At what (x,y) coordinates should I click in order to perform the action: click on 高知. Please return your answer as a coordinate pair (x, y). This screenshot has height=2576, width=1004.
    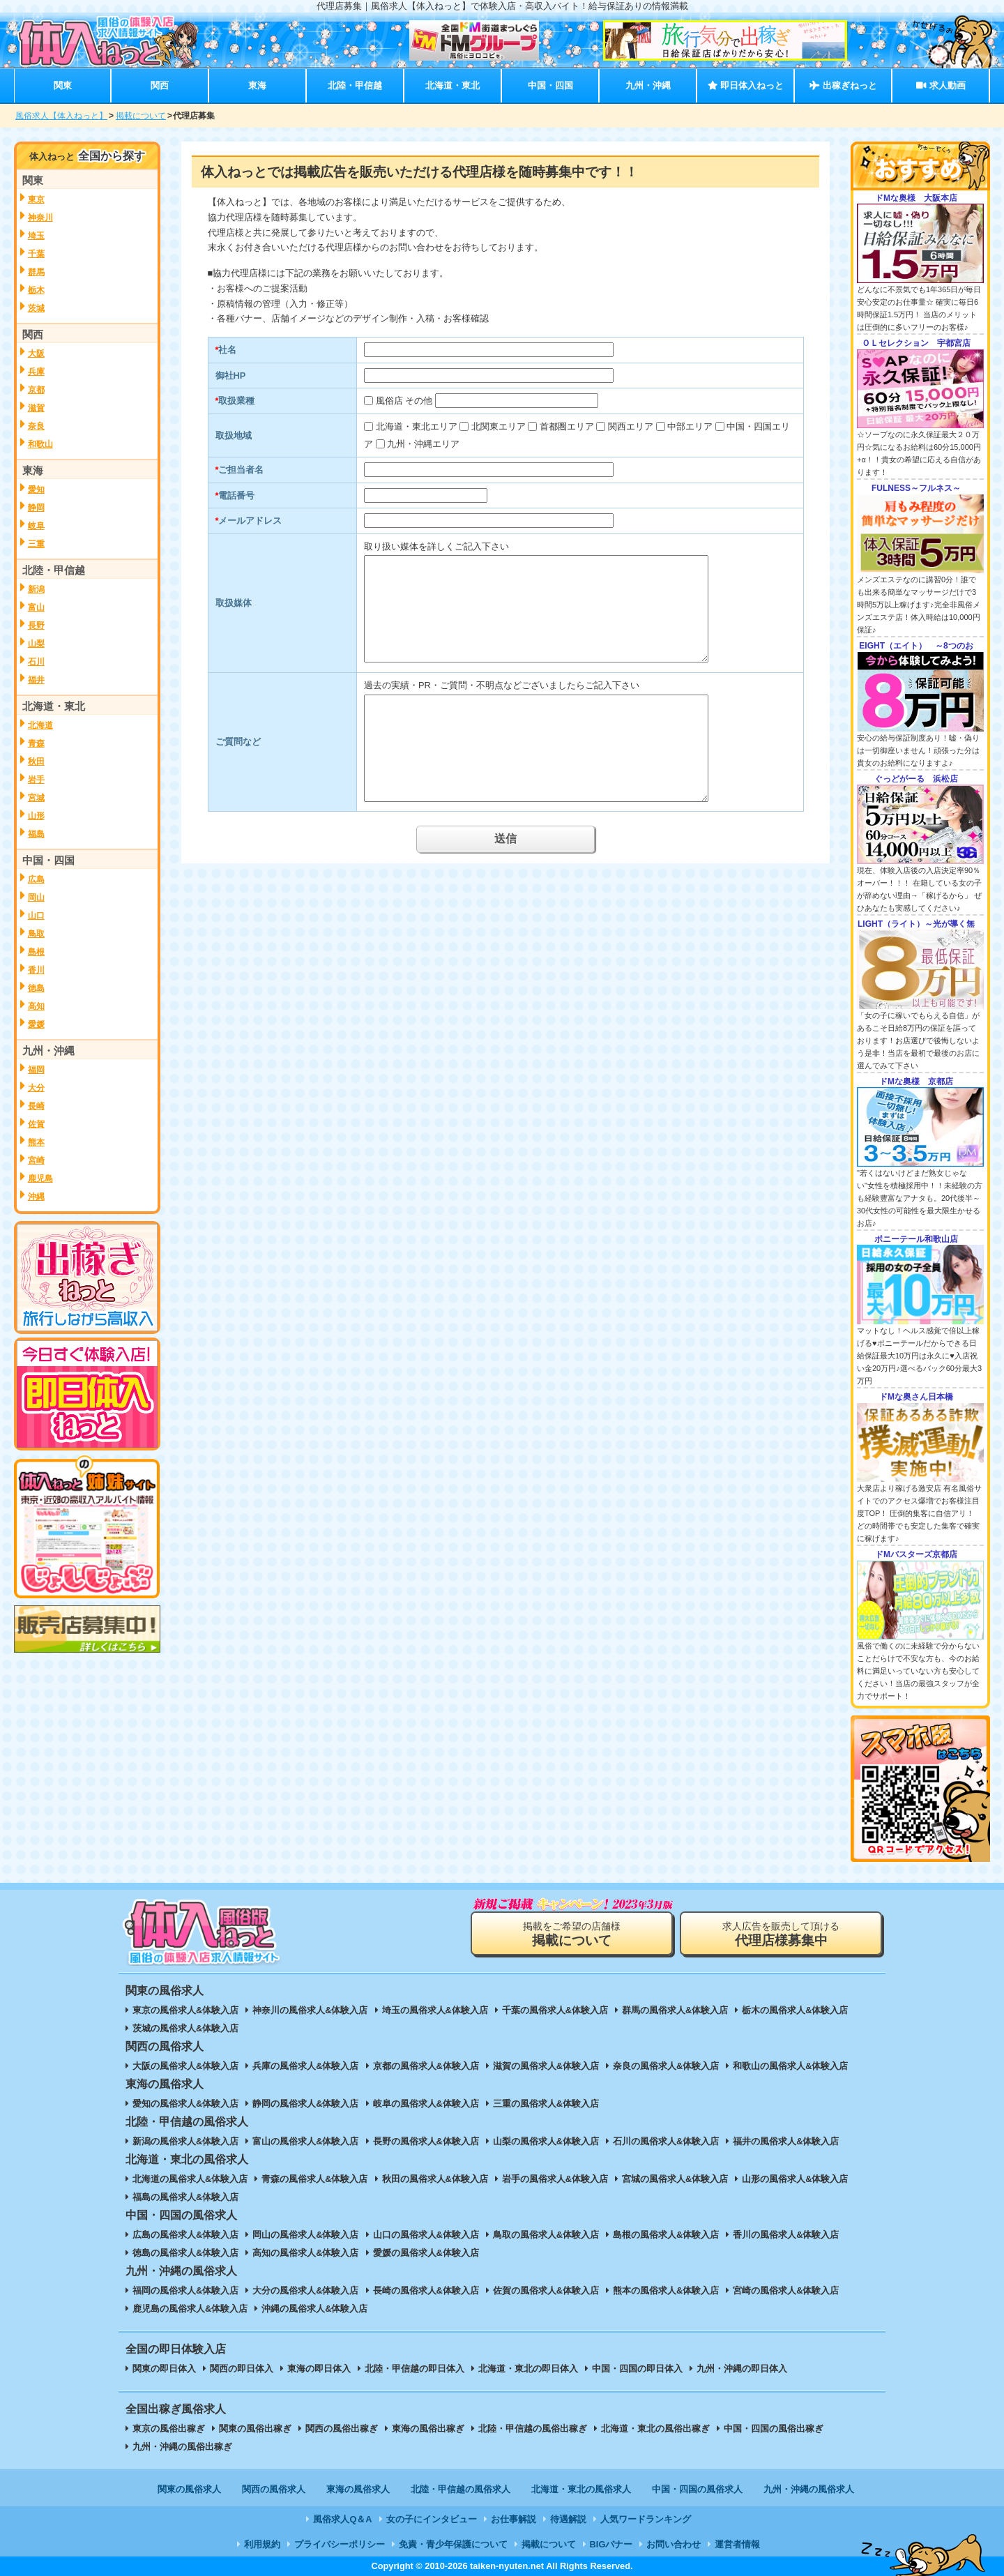
    Looking at the image, I should click on (36, 1006).